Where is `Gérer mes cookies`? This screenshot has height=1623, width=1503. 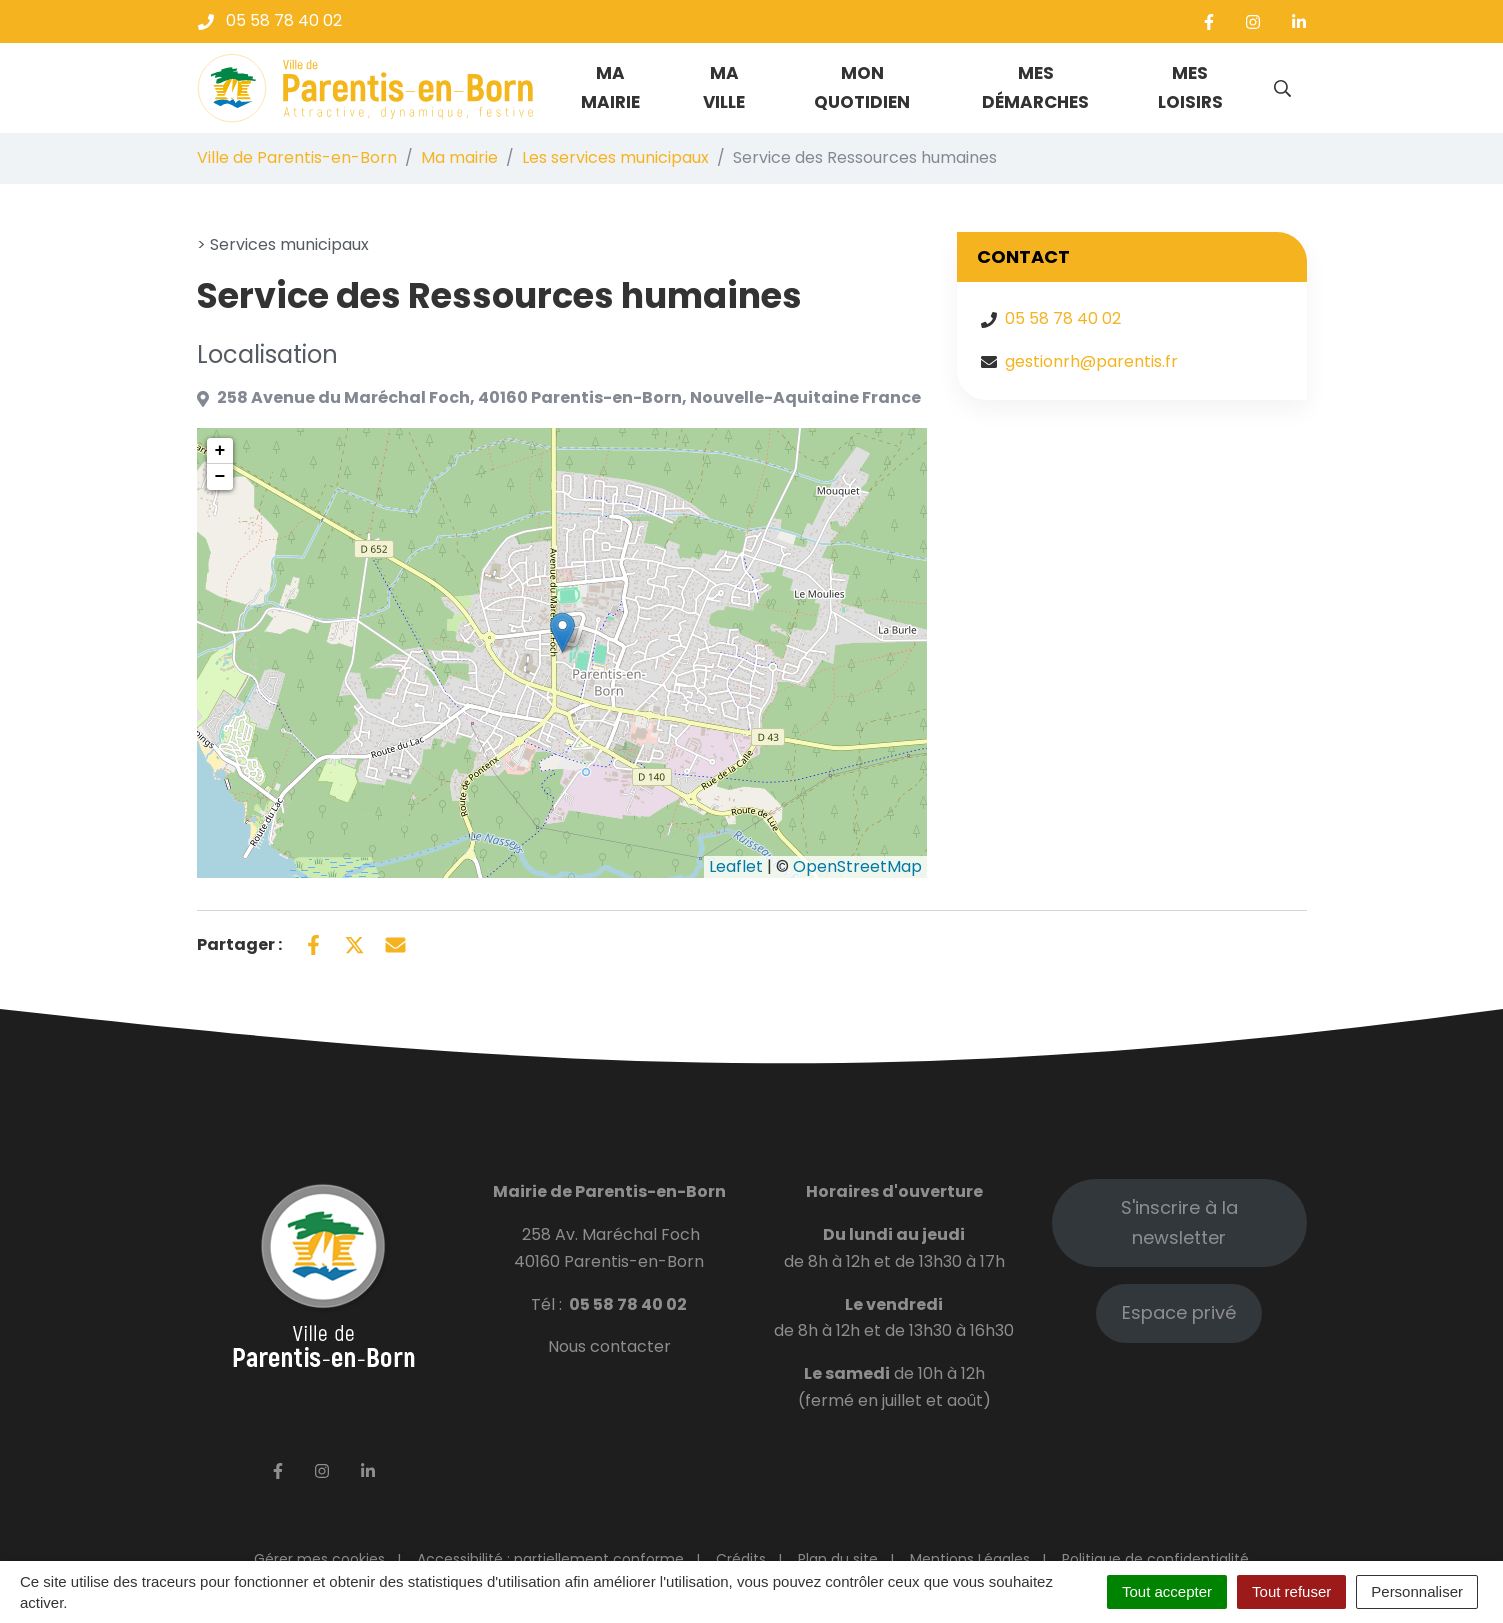
Gérer mes cookies is located at coordinates (319, 1559).